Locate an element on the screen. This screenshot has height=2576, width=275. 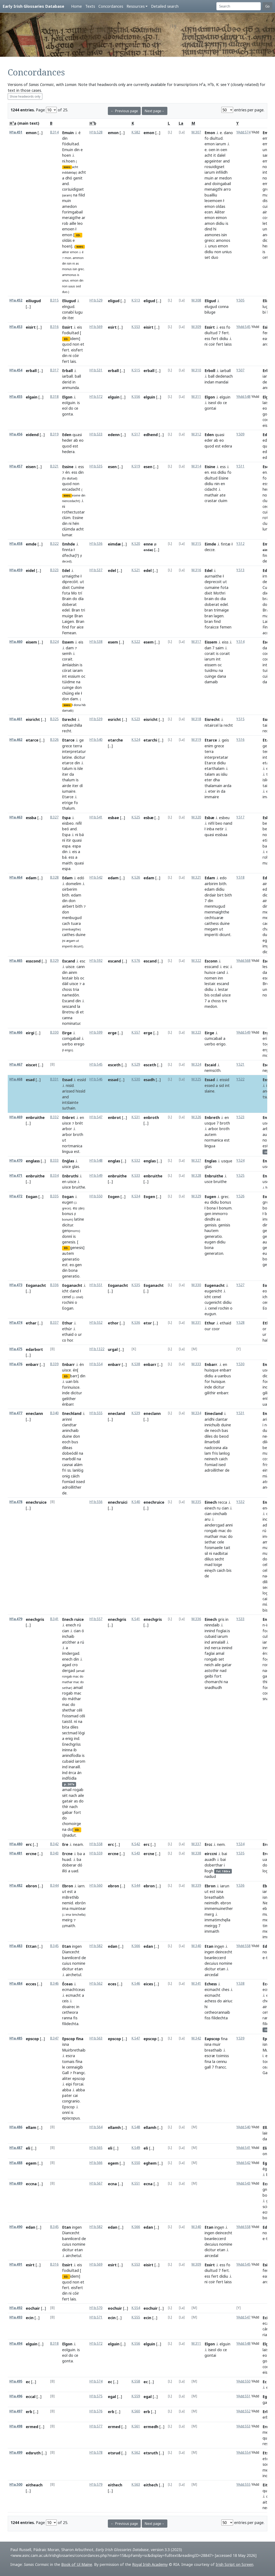
aninchaib is located at coordinates (70, 1430).